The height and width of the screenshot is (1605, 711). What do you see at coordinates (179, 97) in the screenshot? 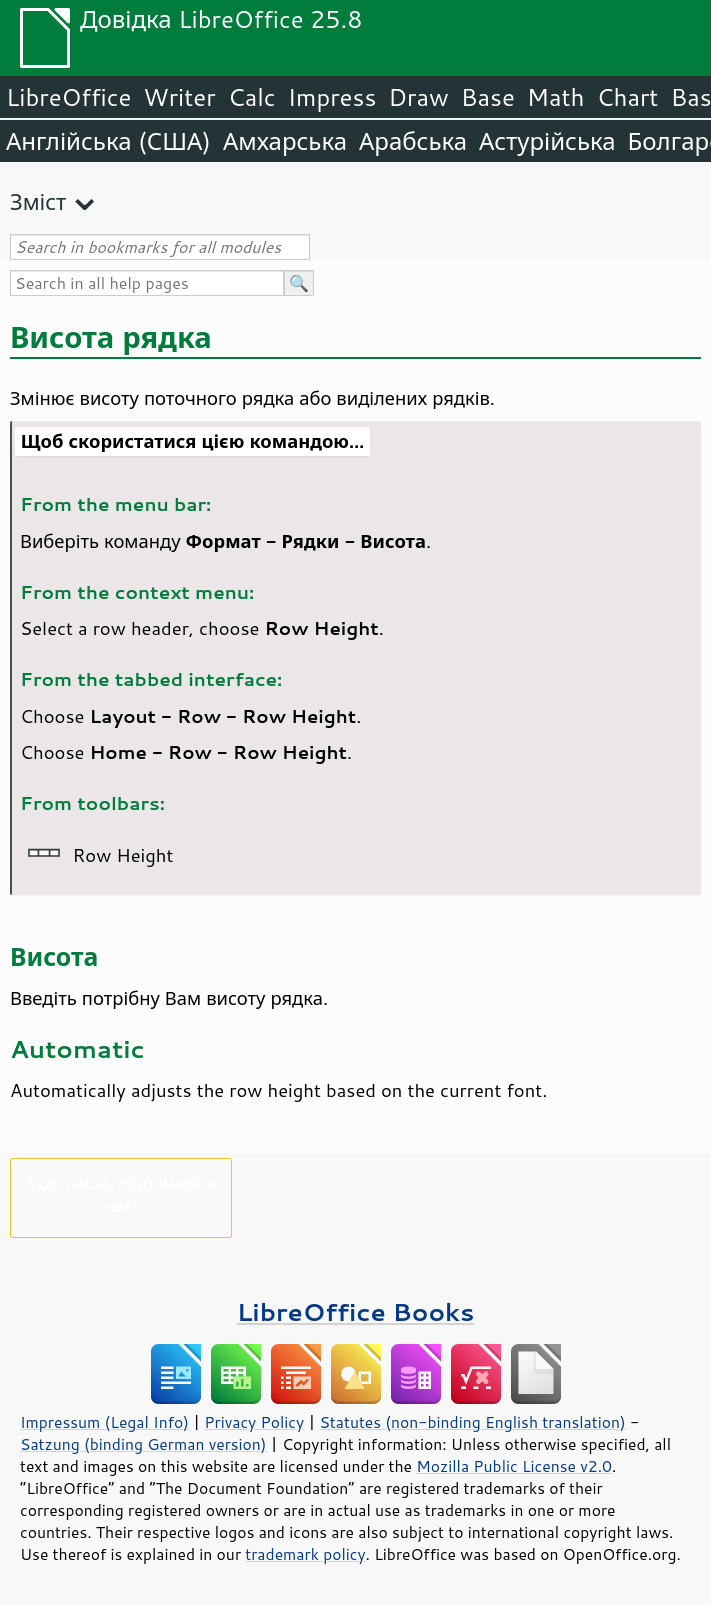
I see `Writer` at bounding box center [179, 97].